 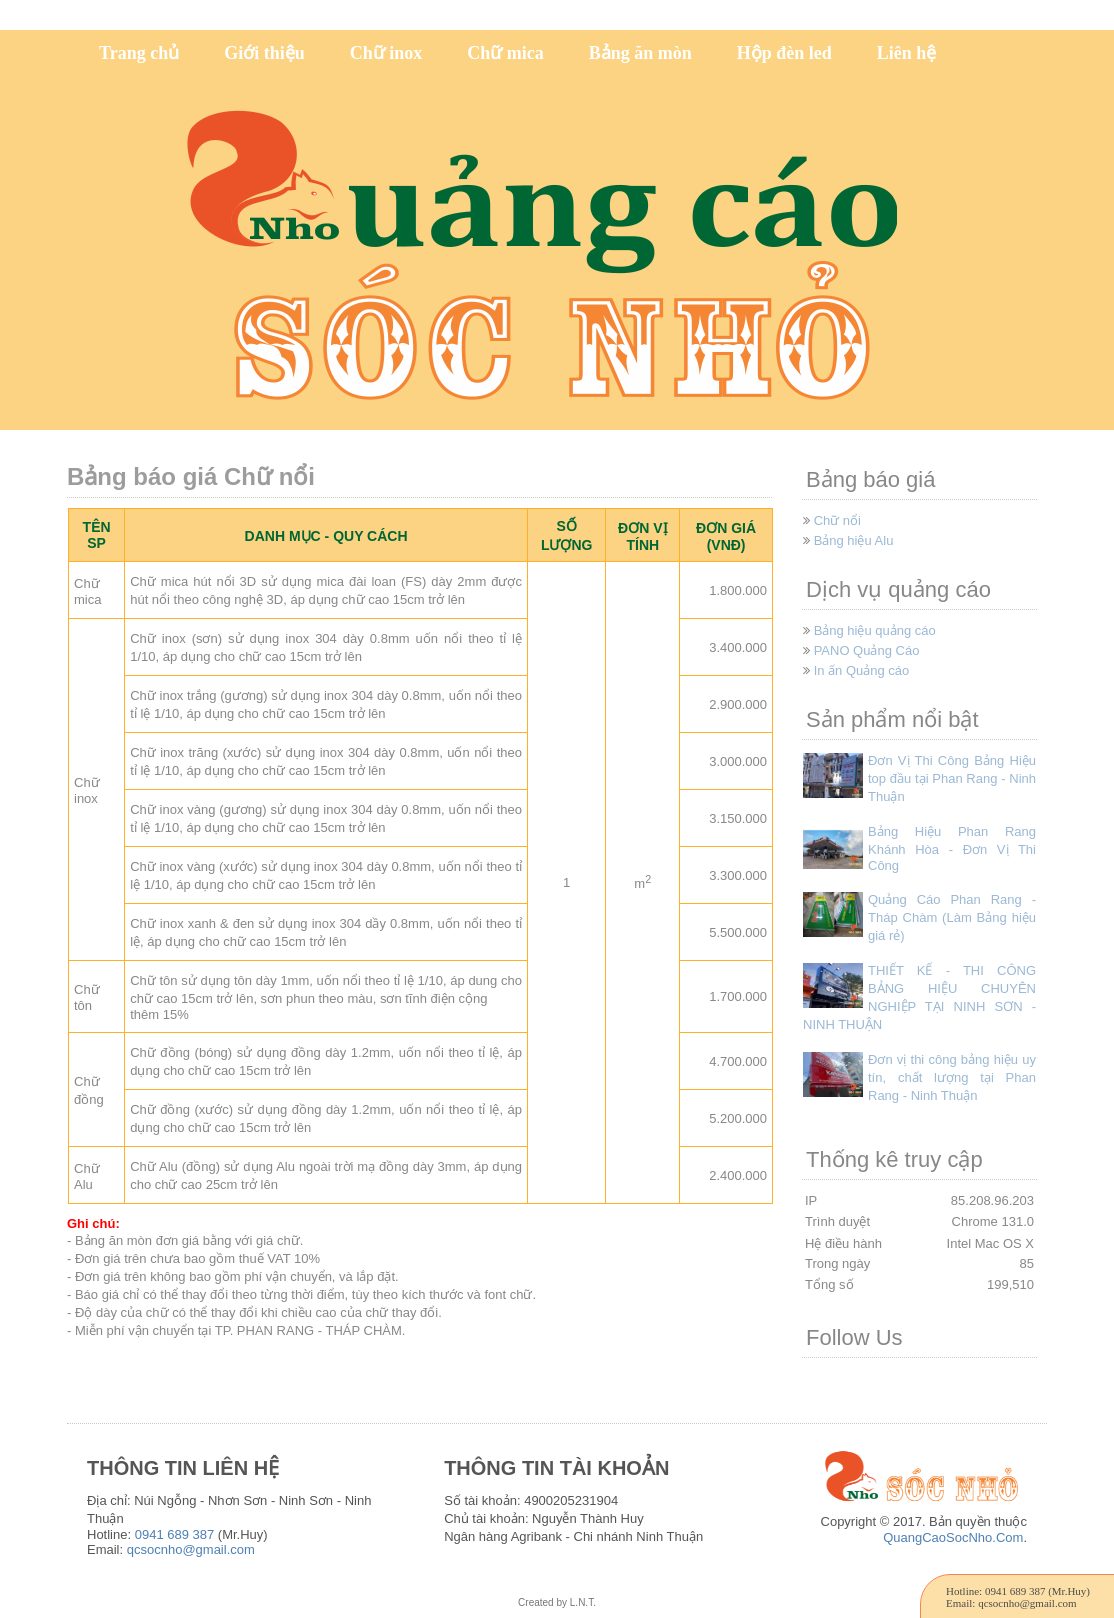 I want to click on Giới thiệu, so click(x=264, y=53).